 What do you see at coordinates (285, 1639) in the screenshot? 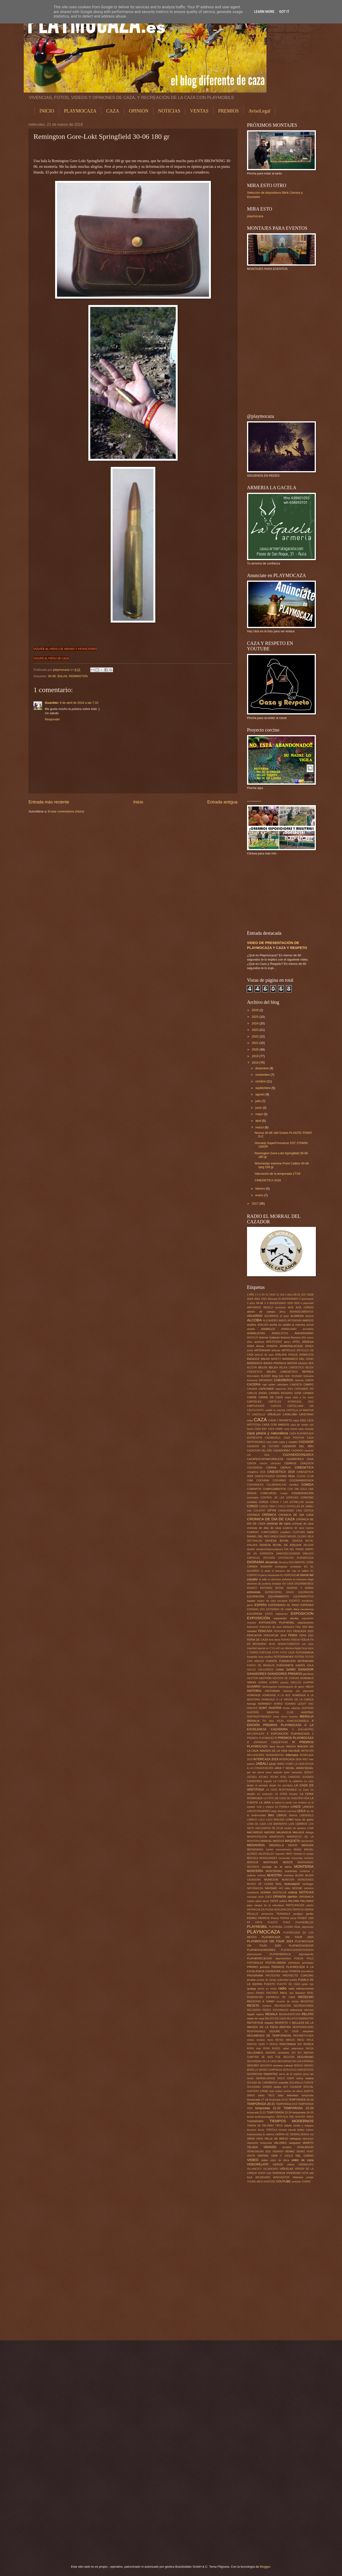
I see `FERIAS` at bounding box center [285, 1639].